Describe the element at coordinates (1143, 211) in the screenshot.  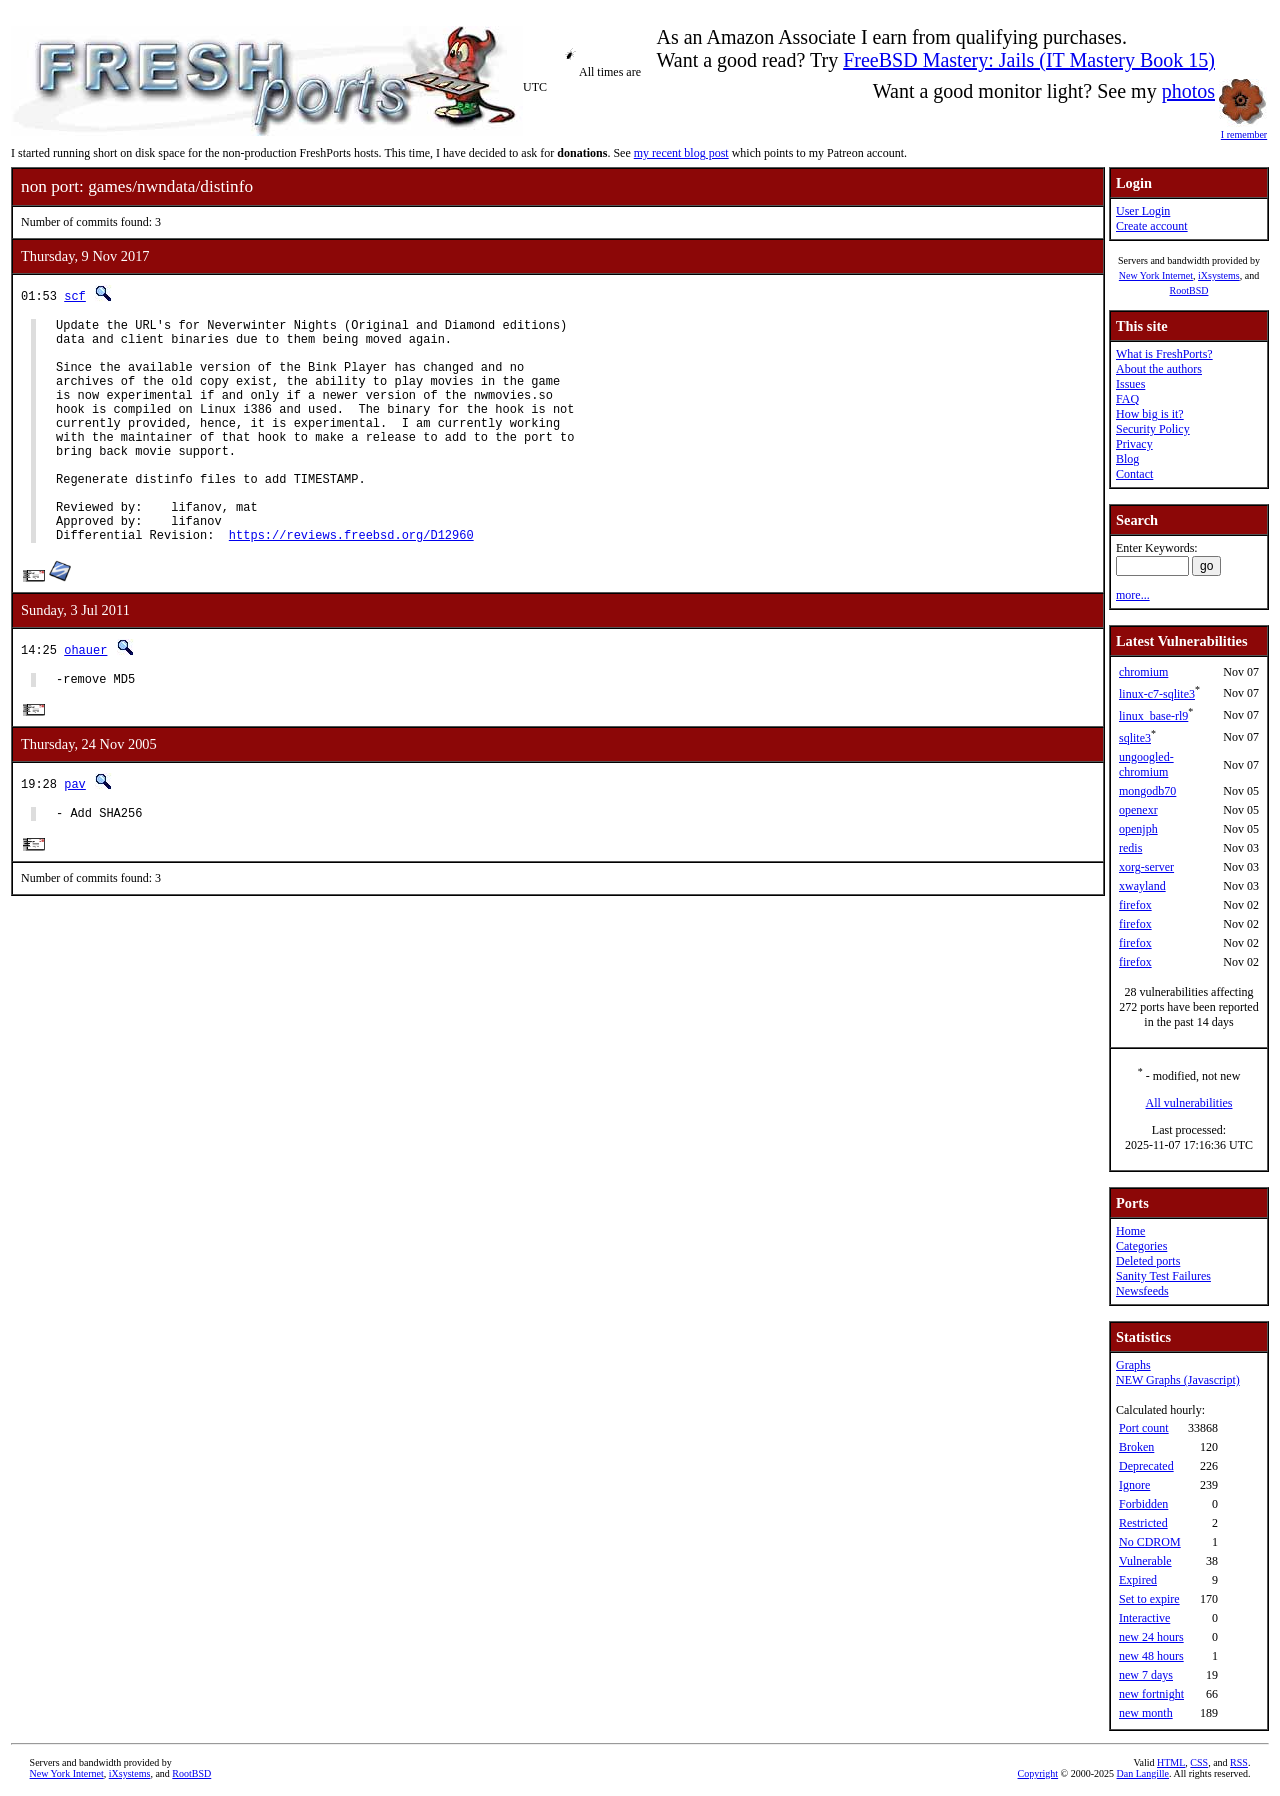
I see `User Login` at that location.